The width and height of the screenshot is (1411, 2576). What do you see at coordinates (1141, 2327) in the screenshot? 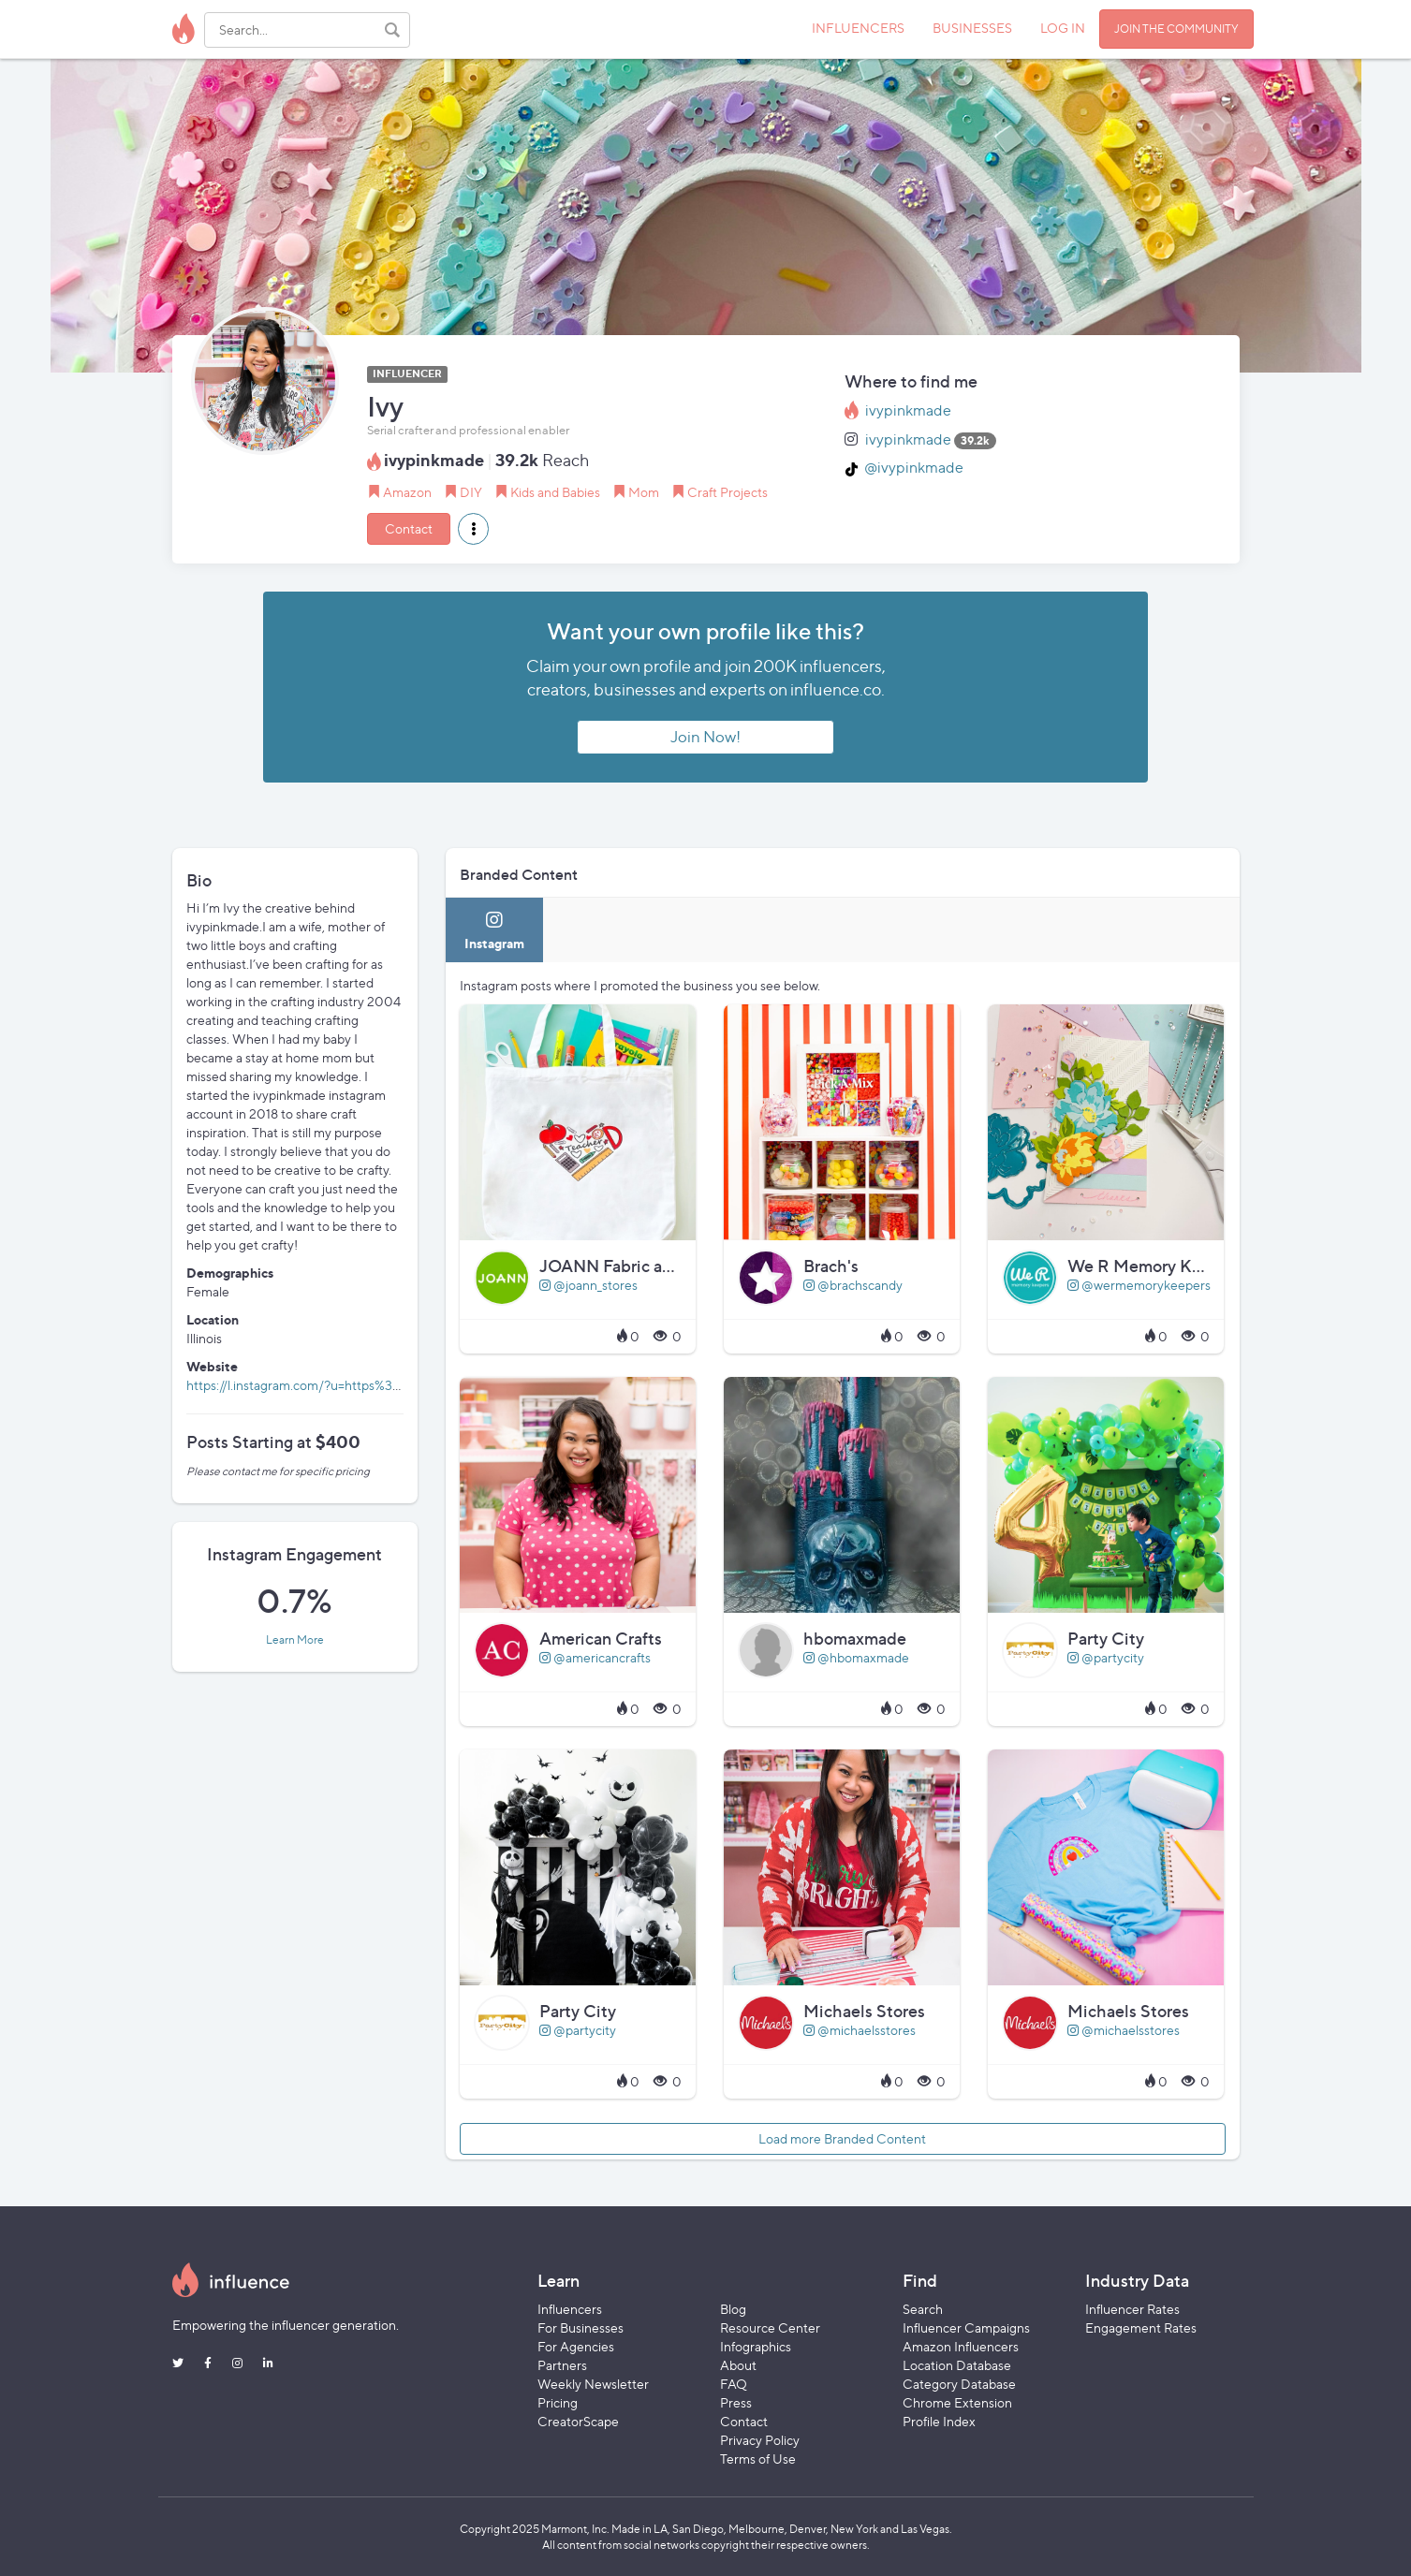
I see `Engagement Rates` at bounding box center [1141, 2327].